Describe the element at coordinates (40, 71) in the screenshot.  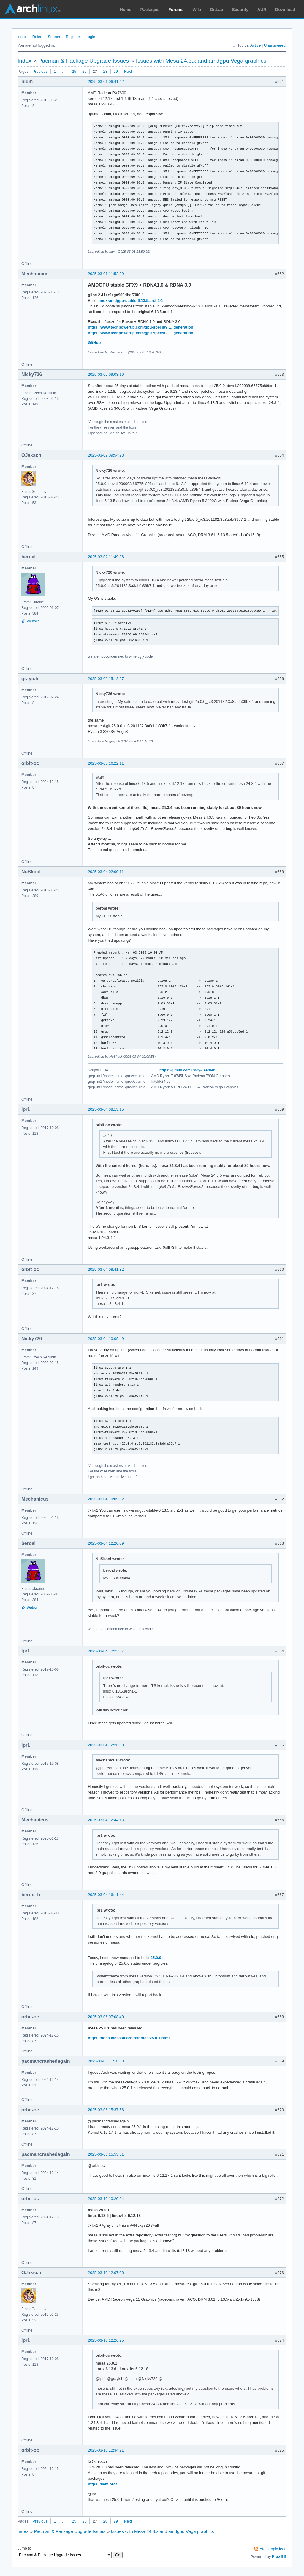
I see `Previous` at that location.